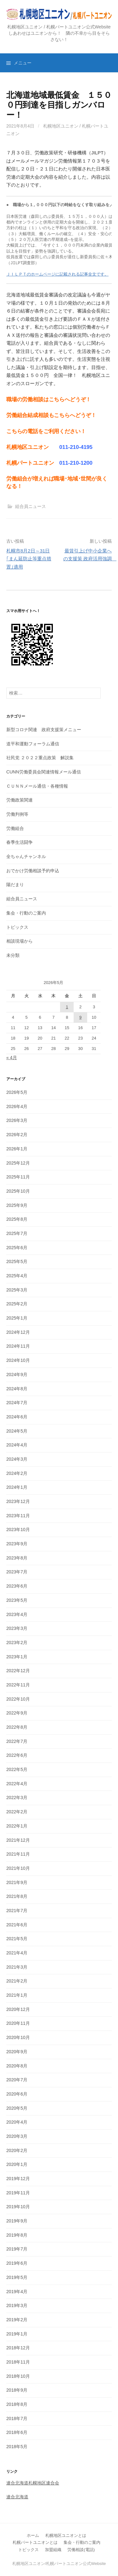 The width and height of the screenshot is (118, 2576). What do you see at coordinates (18, 2347) in the screenshot?
I see `2018年12月` at bounding box center [18, 2347].